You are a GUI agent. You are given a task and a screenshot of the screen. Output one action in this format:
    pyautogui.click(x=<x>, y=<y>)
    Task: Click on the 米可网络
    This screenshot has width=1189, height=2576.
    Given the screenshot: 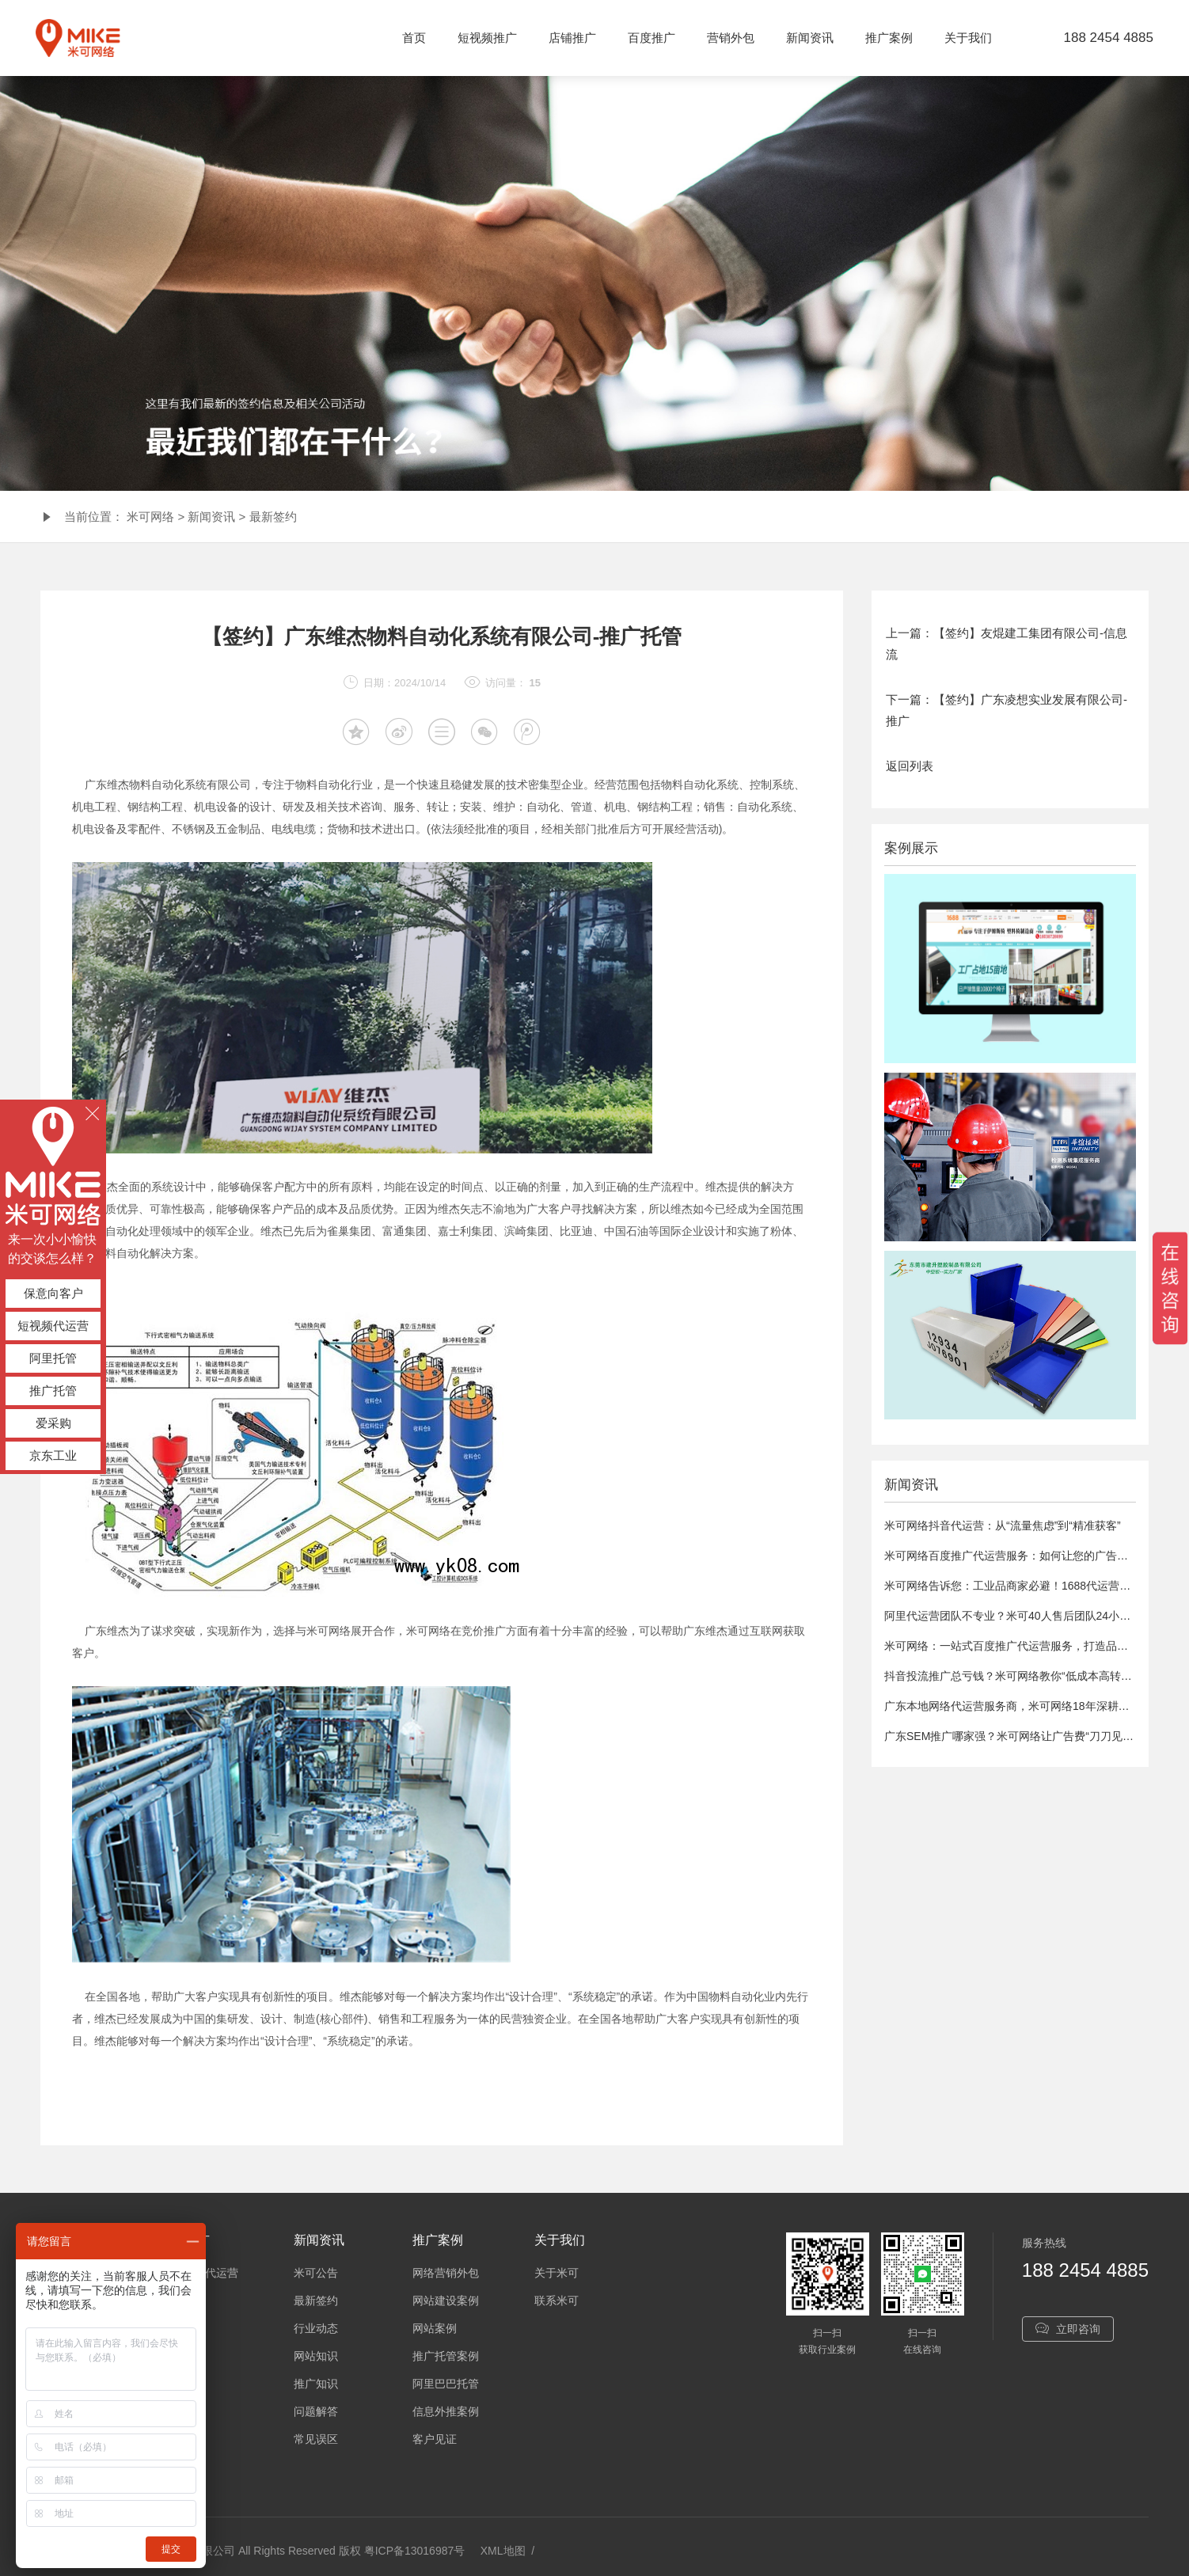 What is the action you would take?
    pyautogui.click(x=150, y=516)
    